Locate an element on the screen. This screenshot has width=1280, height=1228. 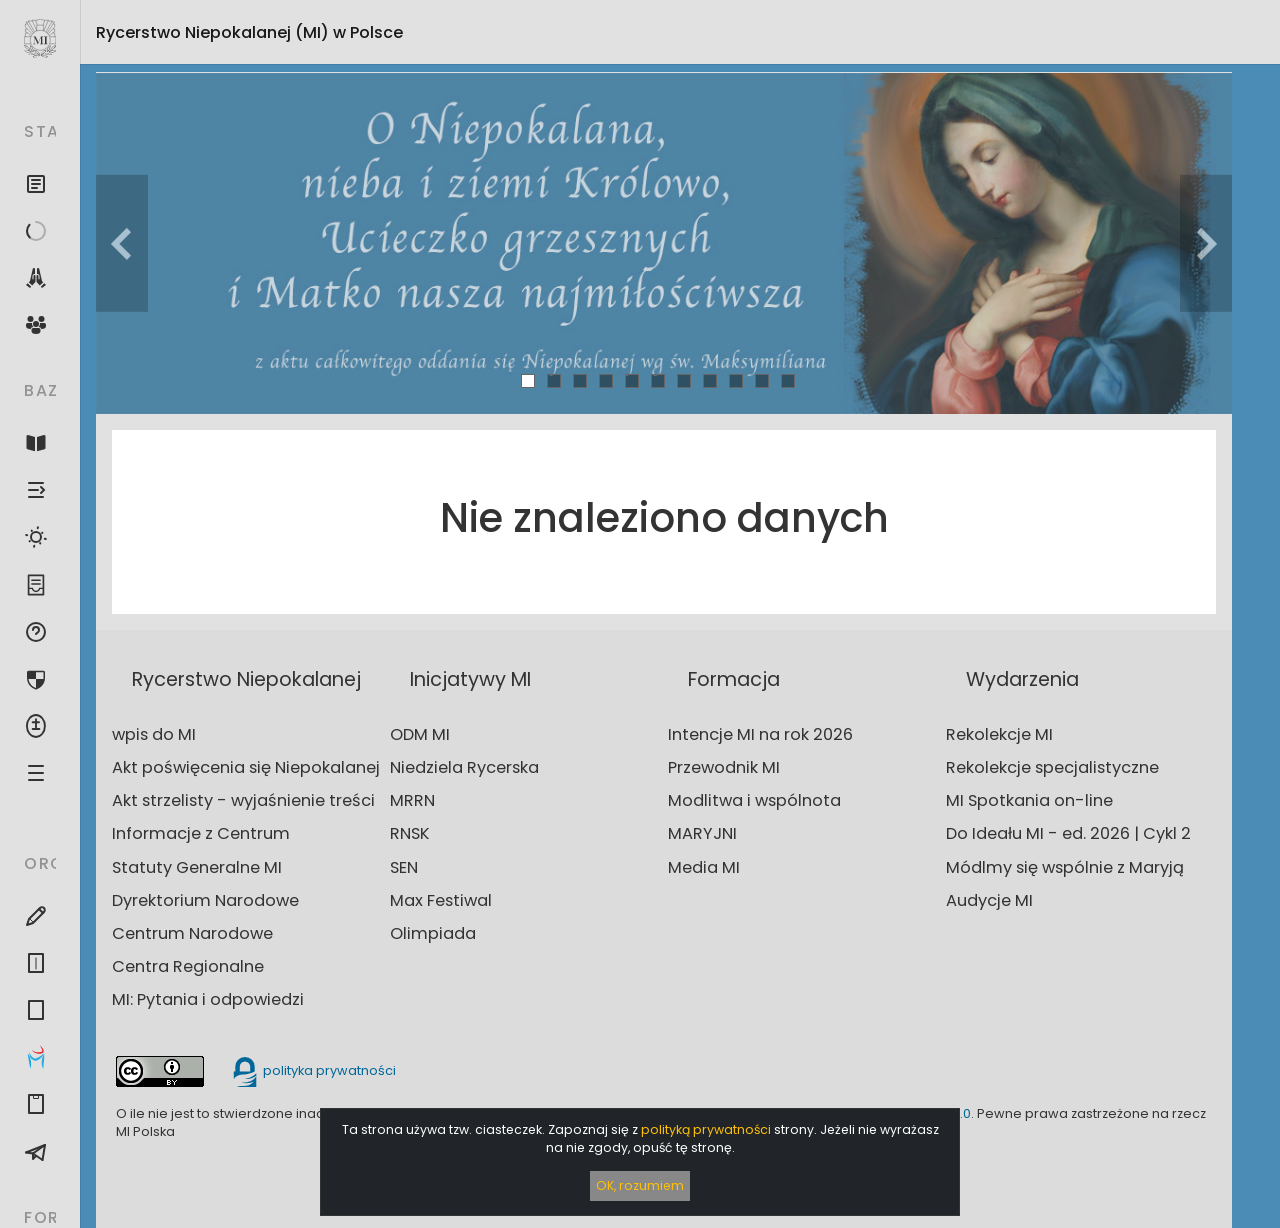
Rekolekcje specjalistyczne is located at coordinates (1052, 767).